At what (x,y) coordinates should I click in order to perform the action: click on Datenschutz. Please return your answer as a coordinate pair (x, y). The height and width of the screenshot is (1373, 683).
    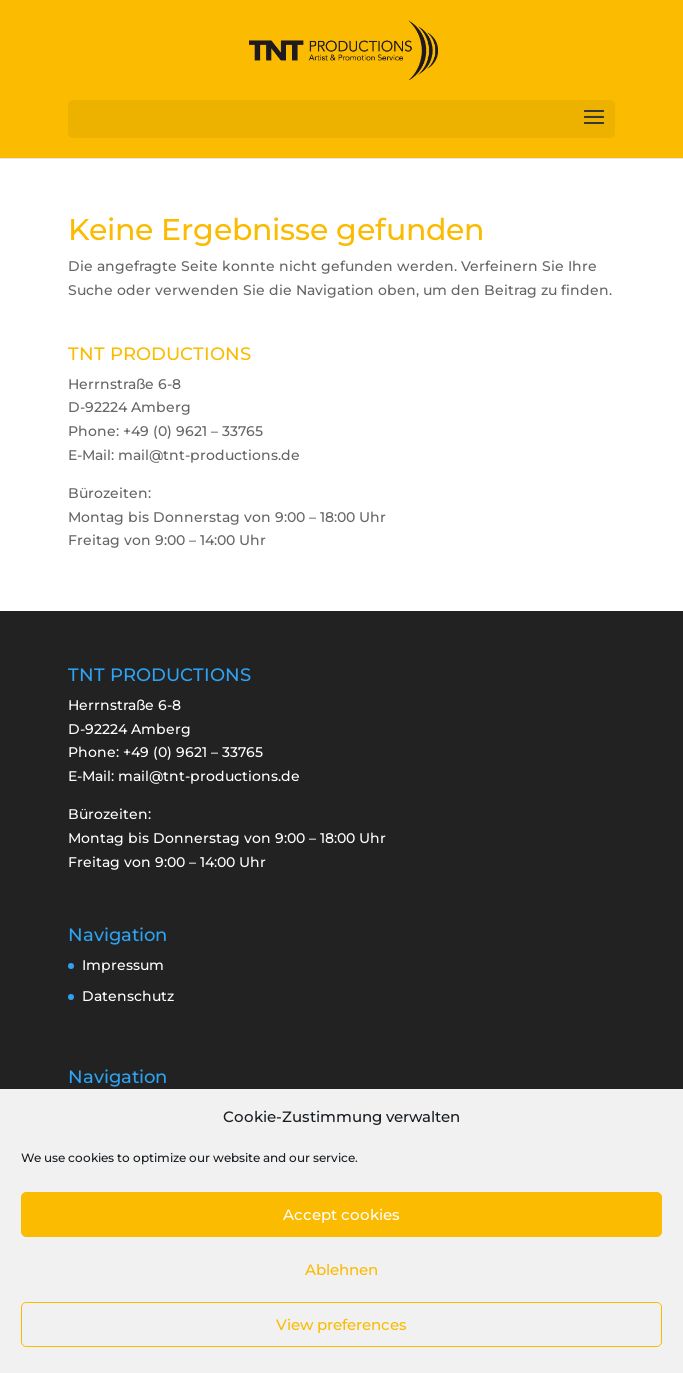
    Looking at the image, I should click on (128, 996).